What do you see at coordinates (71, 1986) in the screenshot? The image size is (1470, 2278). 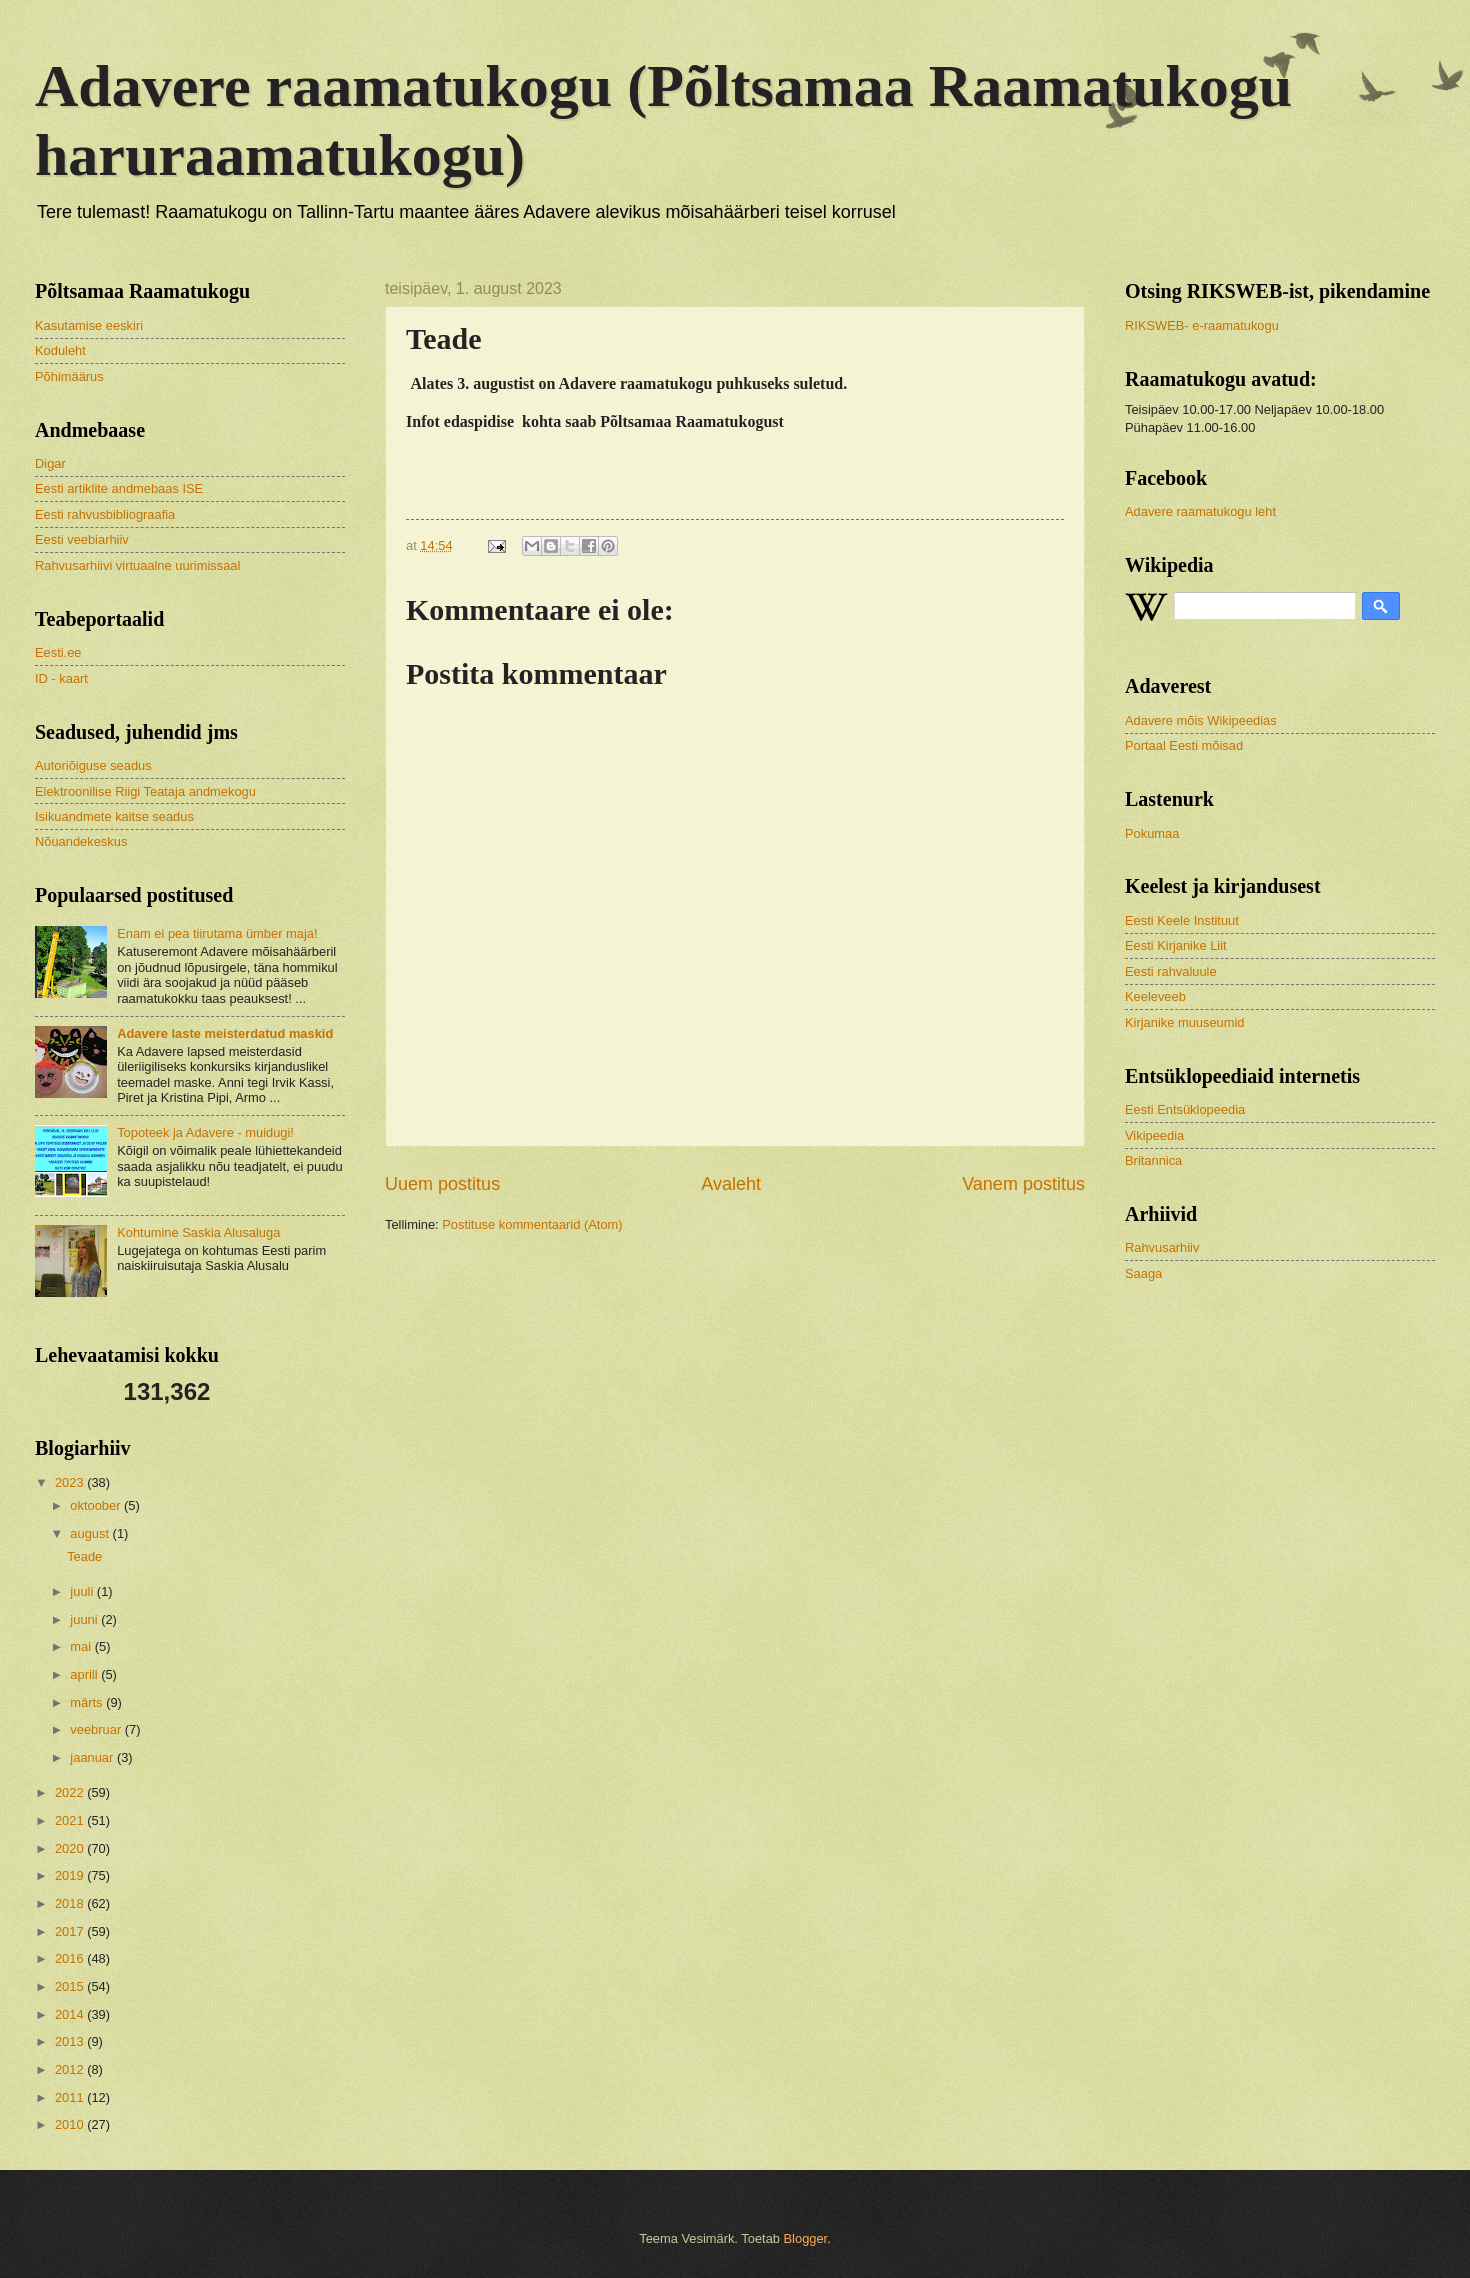 I see `2015` at bounding box center [71, 1986].